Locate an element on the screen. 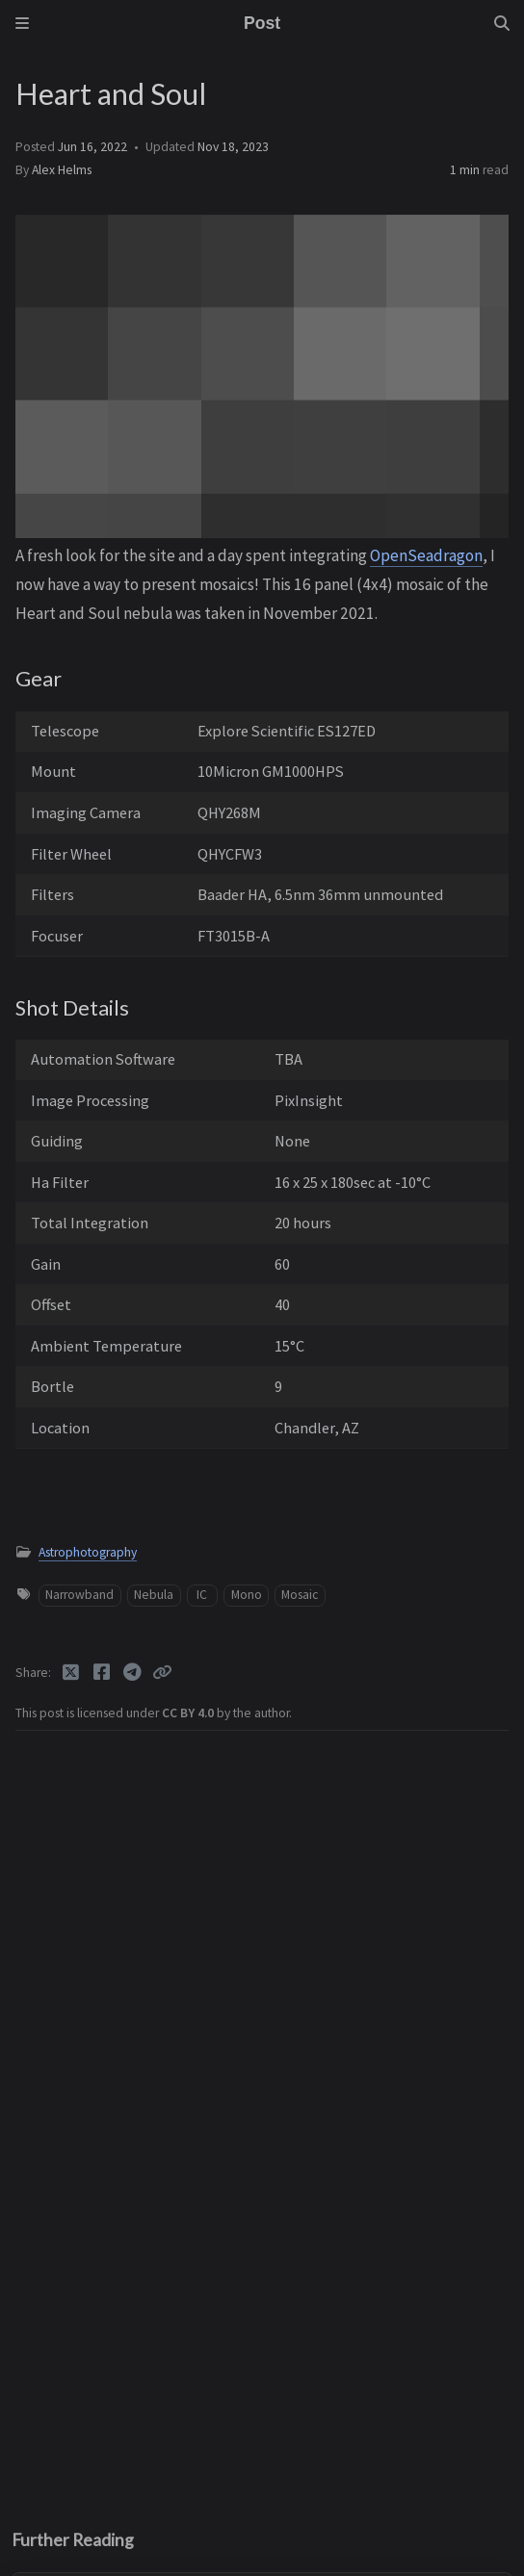 The height and width of the screenshot is (2576, 524). [Copy link] is located at coordinates (161, 1672).